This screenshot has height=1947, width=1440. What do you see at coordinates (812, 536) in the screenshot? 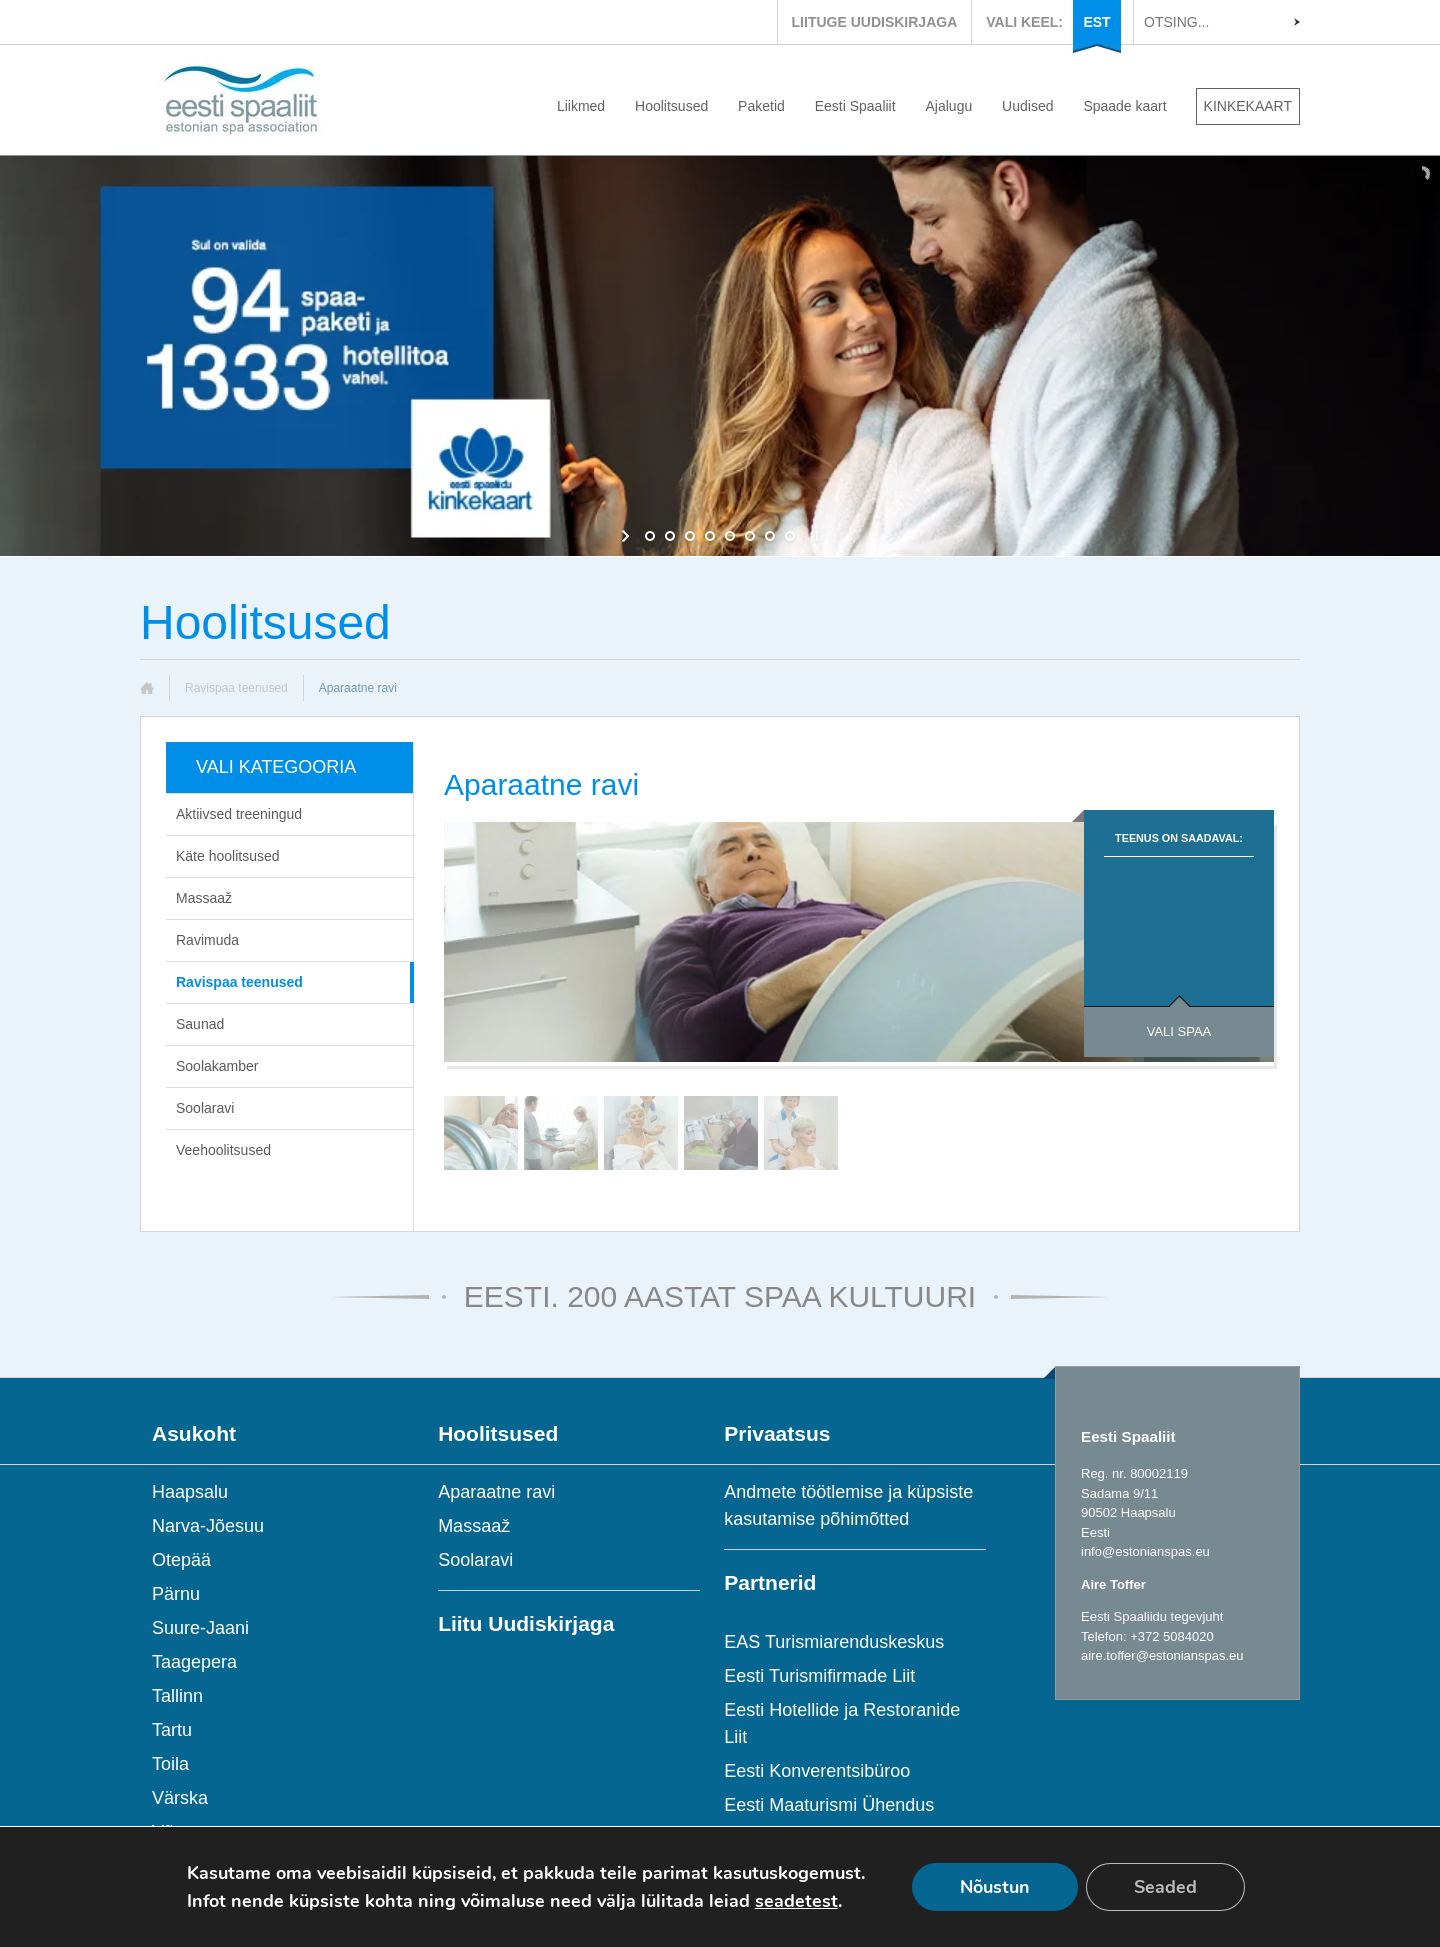
I see `[stop slideshow]` at bounding box center [812, 536].